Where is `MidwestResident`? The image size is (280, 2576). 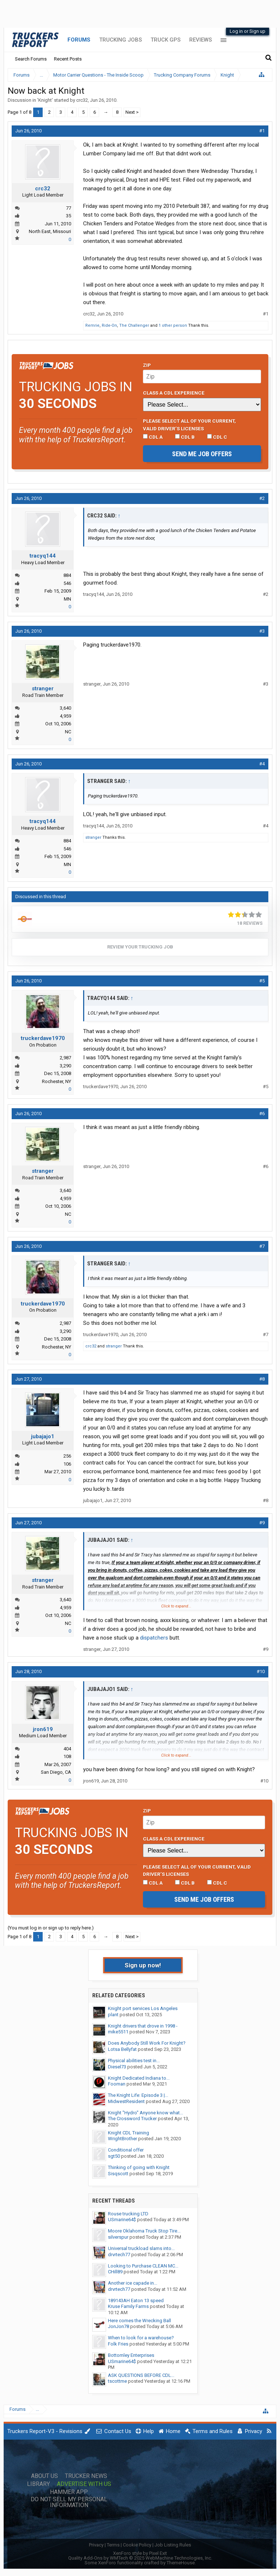 MidwestResident is located at coordinates (126, 2101).